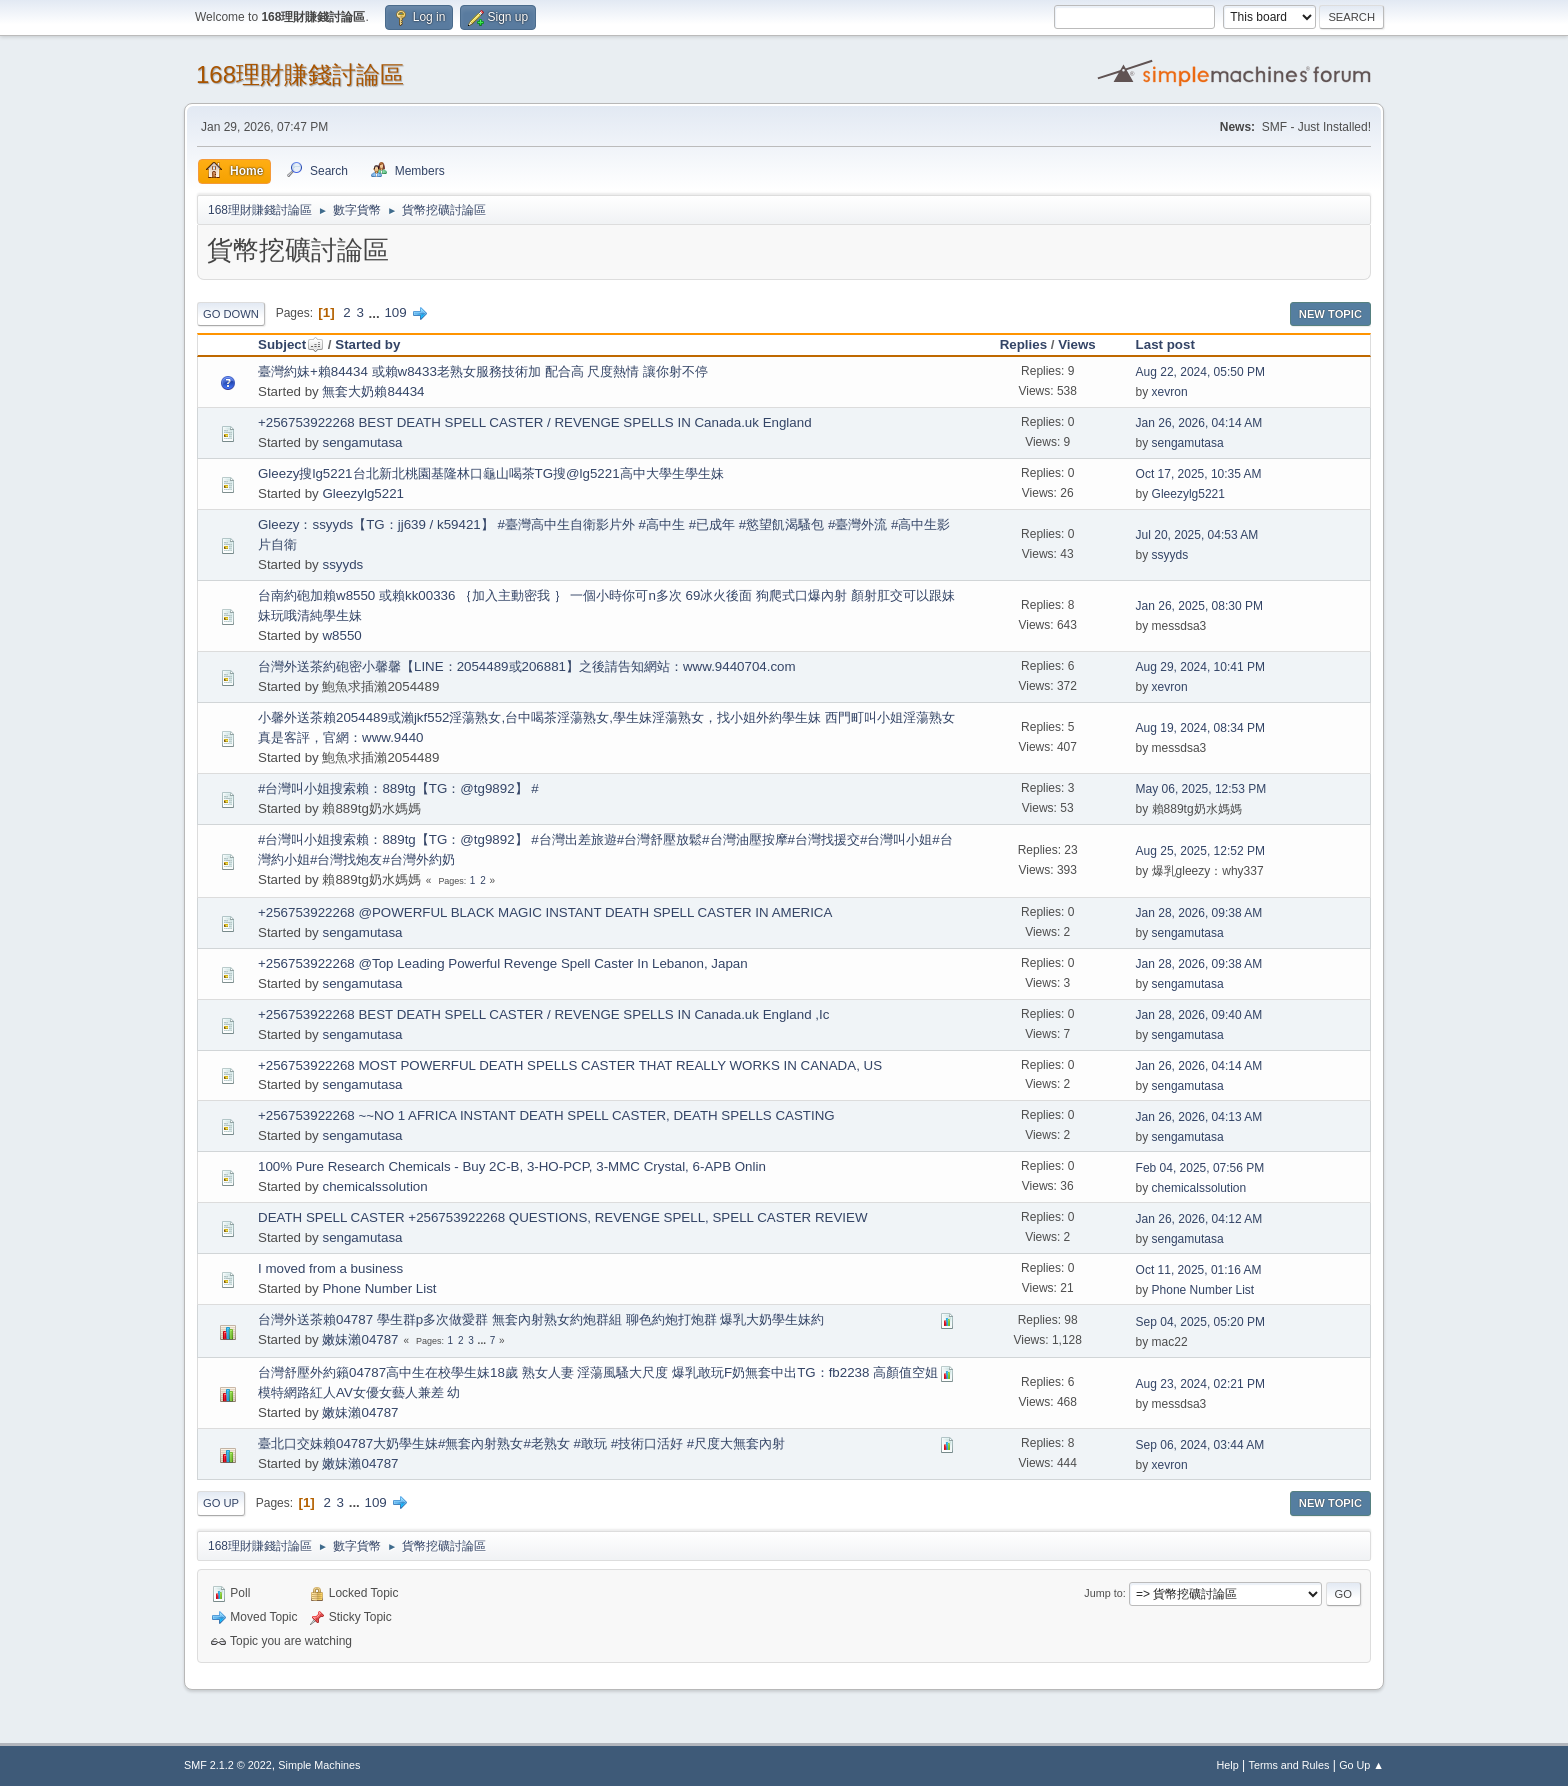 This screenshot has width=1568, height=1786. What do you see at coordinates (342, 564) in the screenshot?
I see `ssyyds` at bounding box center [342, 564].